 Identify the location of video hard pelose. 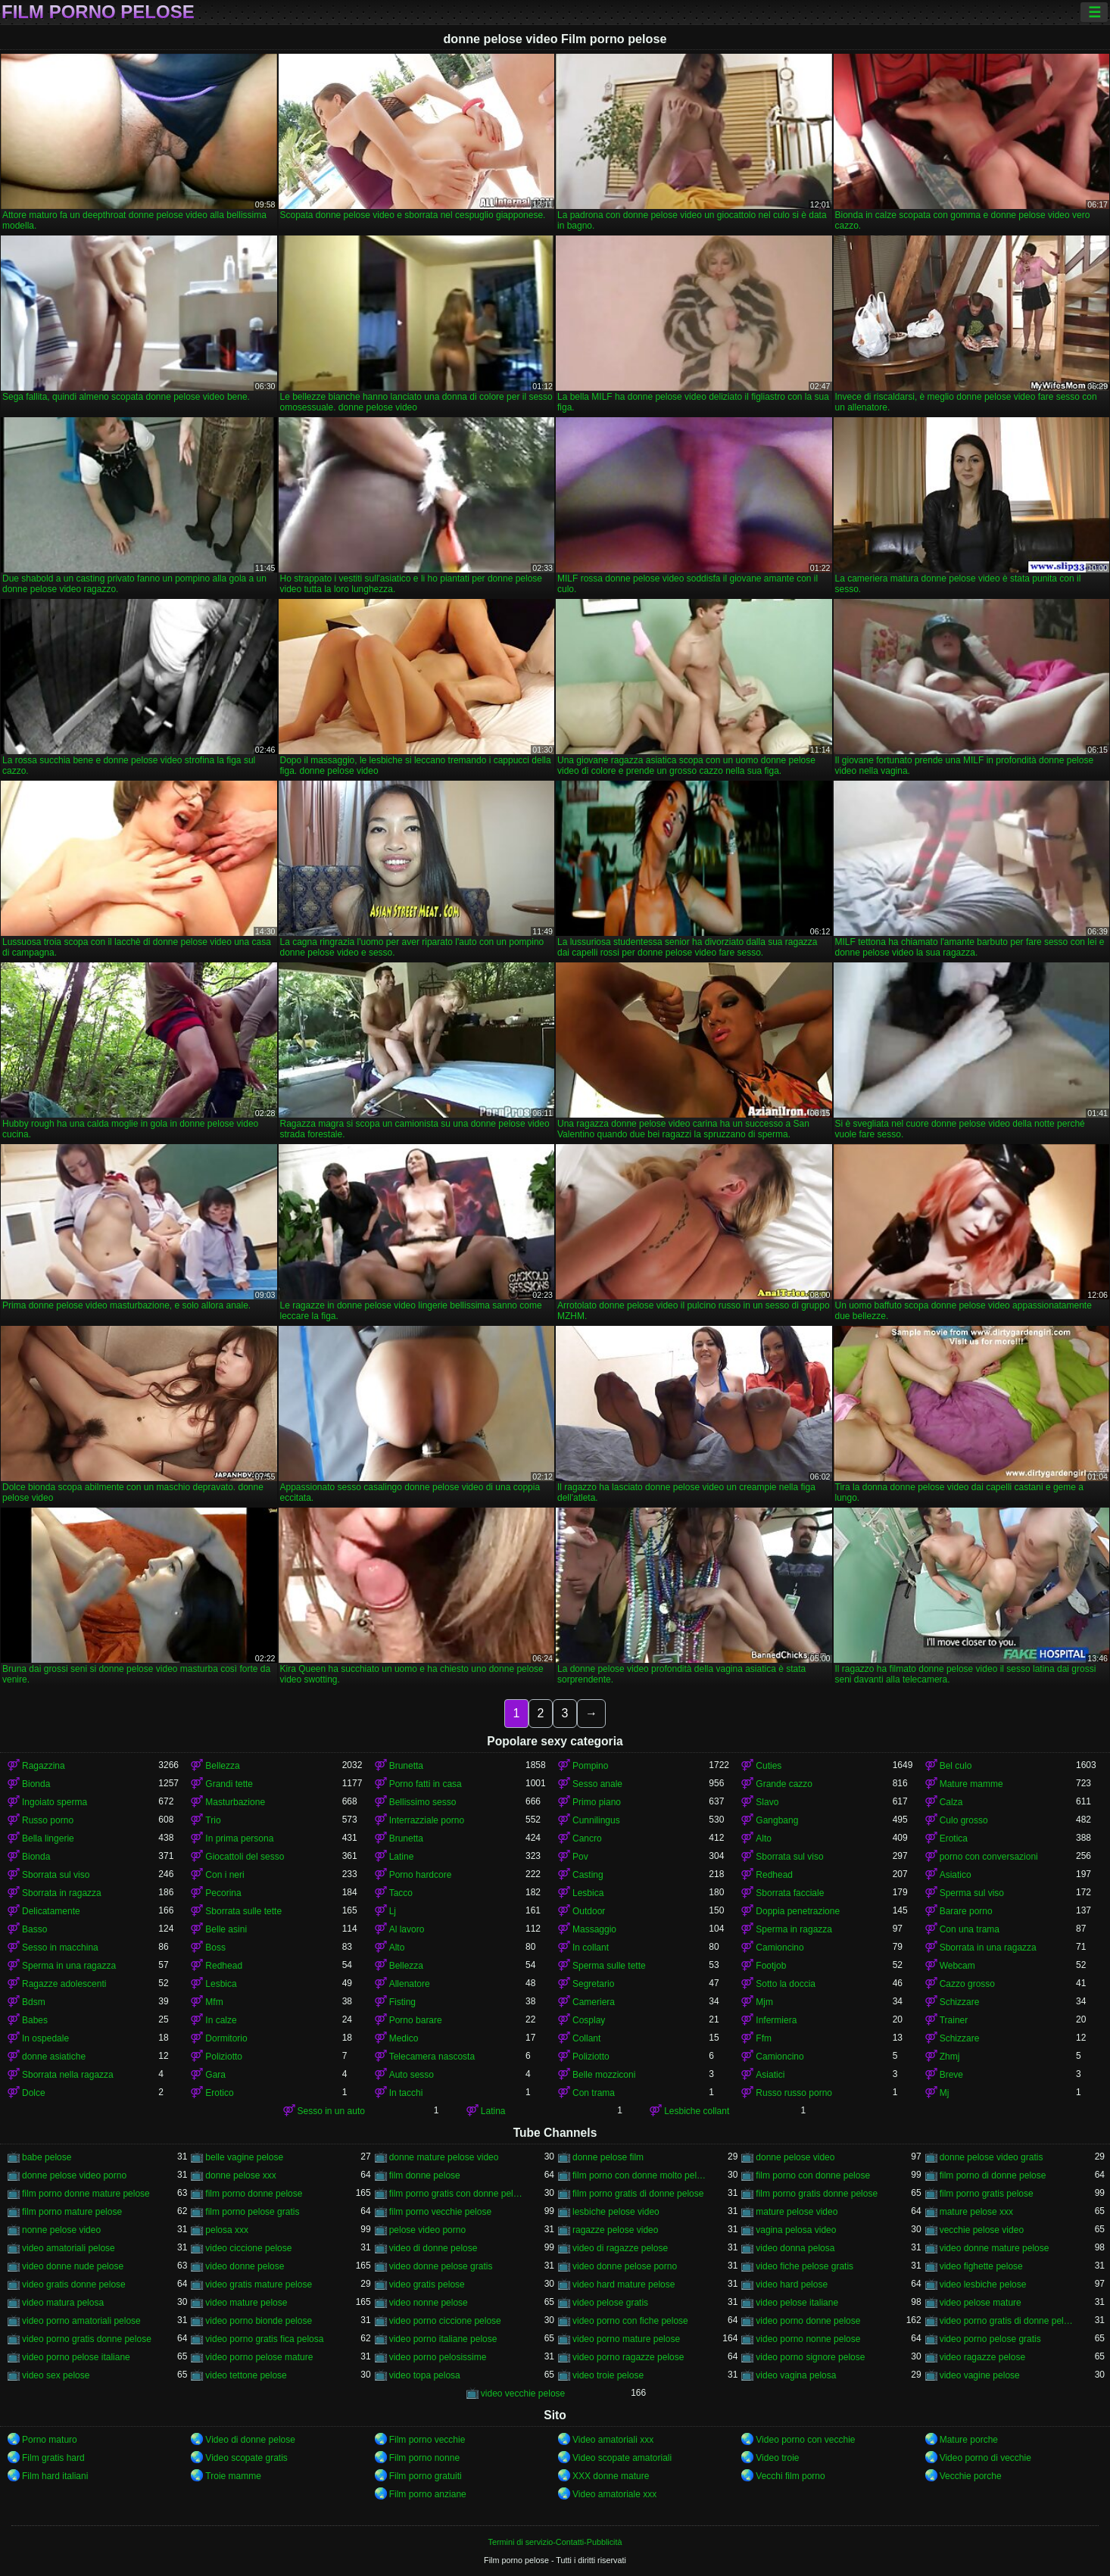
(792, 2284).